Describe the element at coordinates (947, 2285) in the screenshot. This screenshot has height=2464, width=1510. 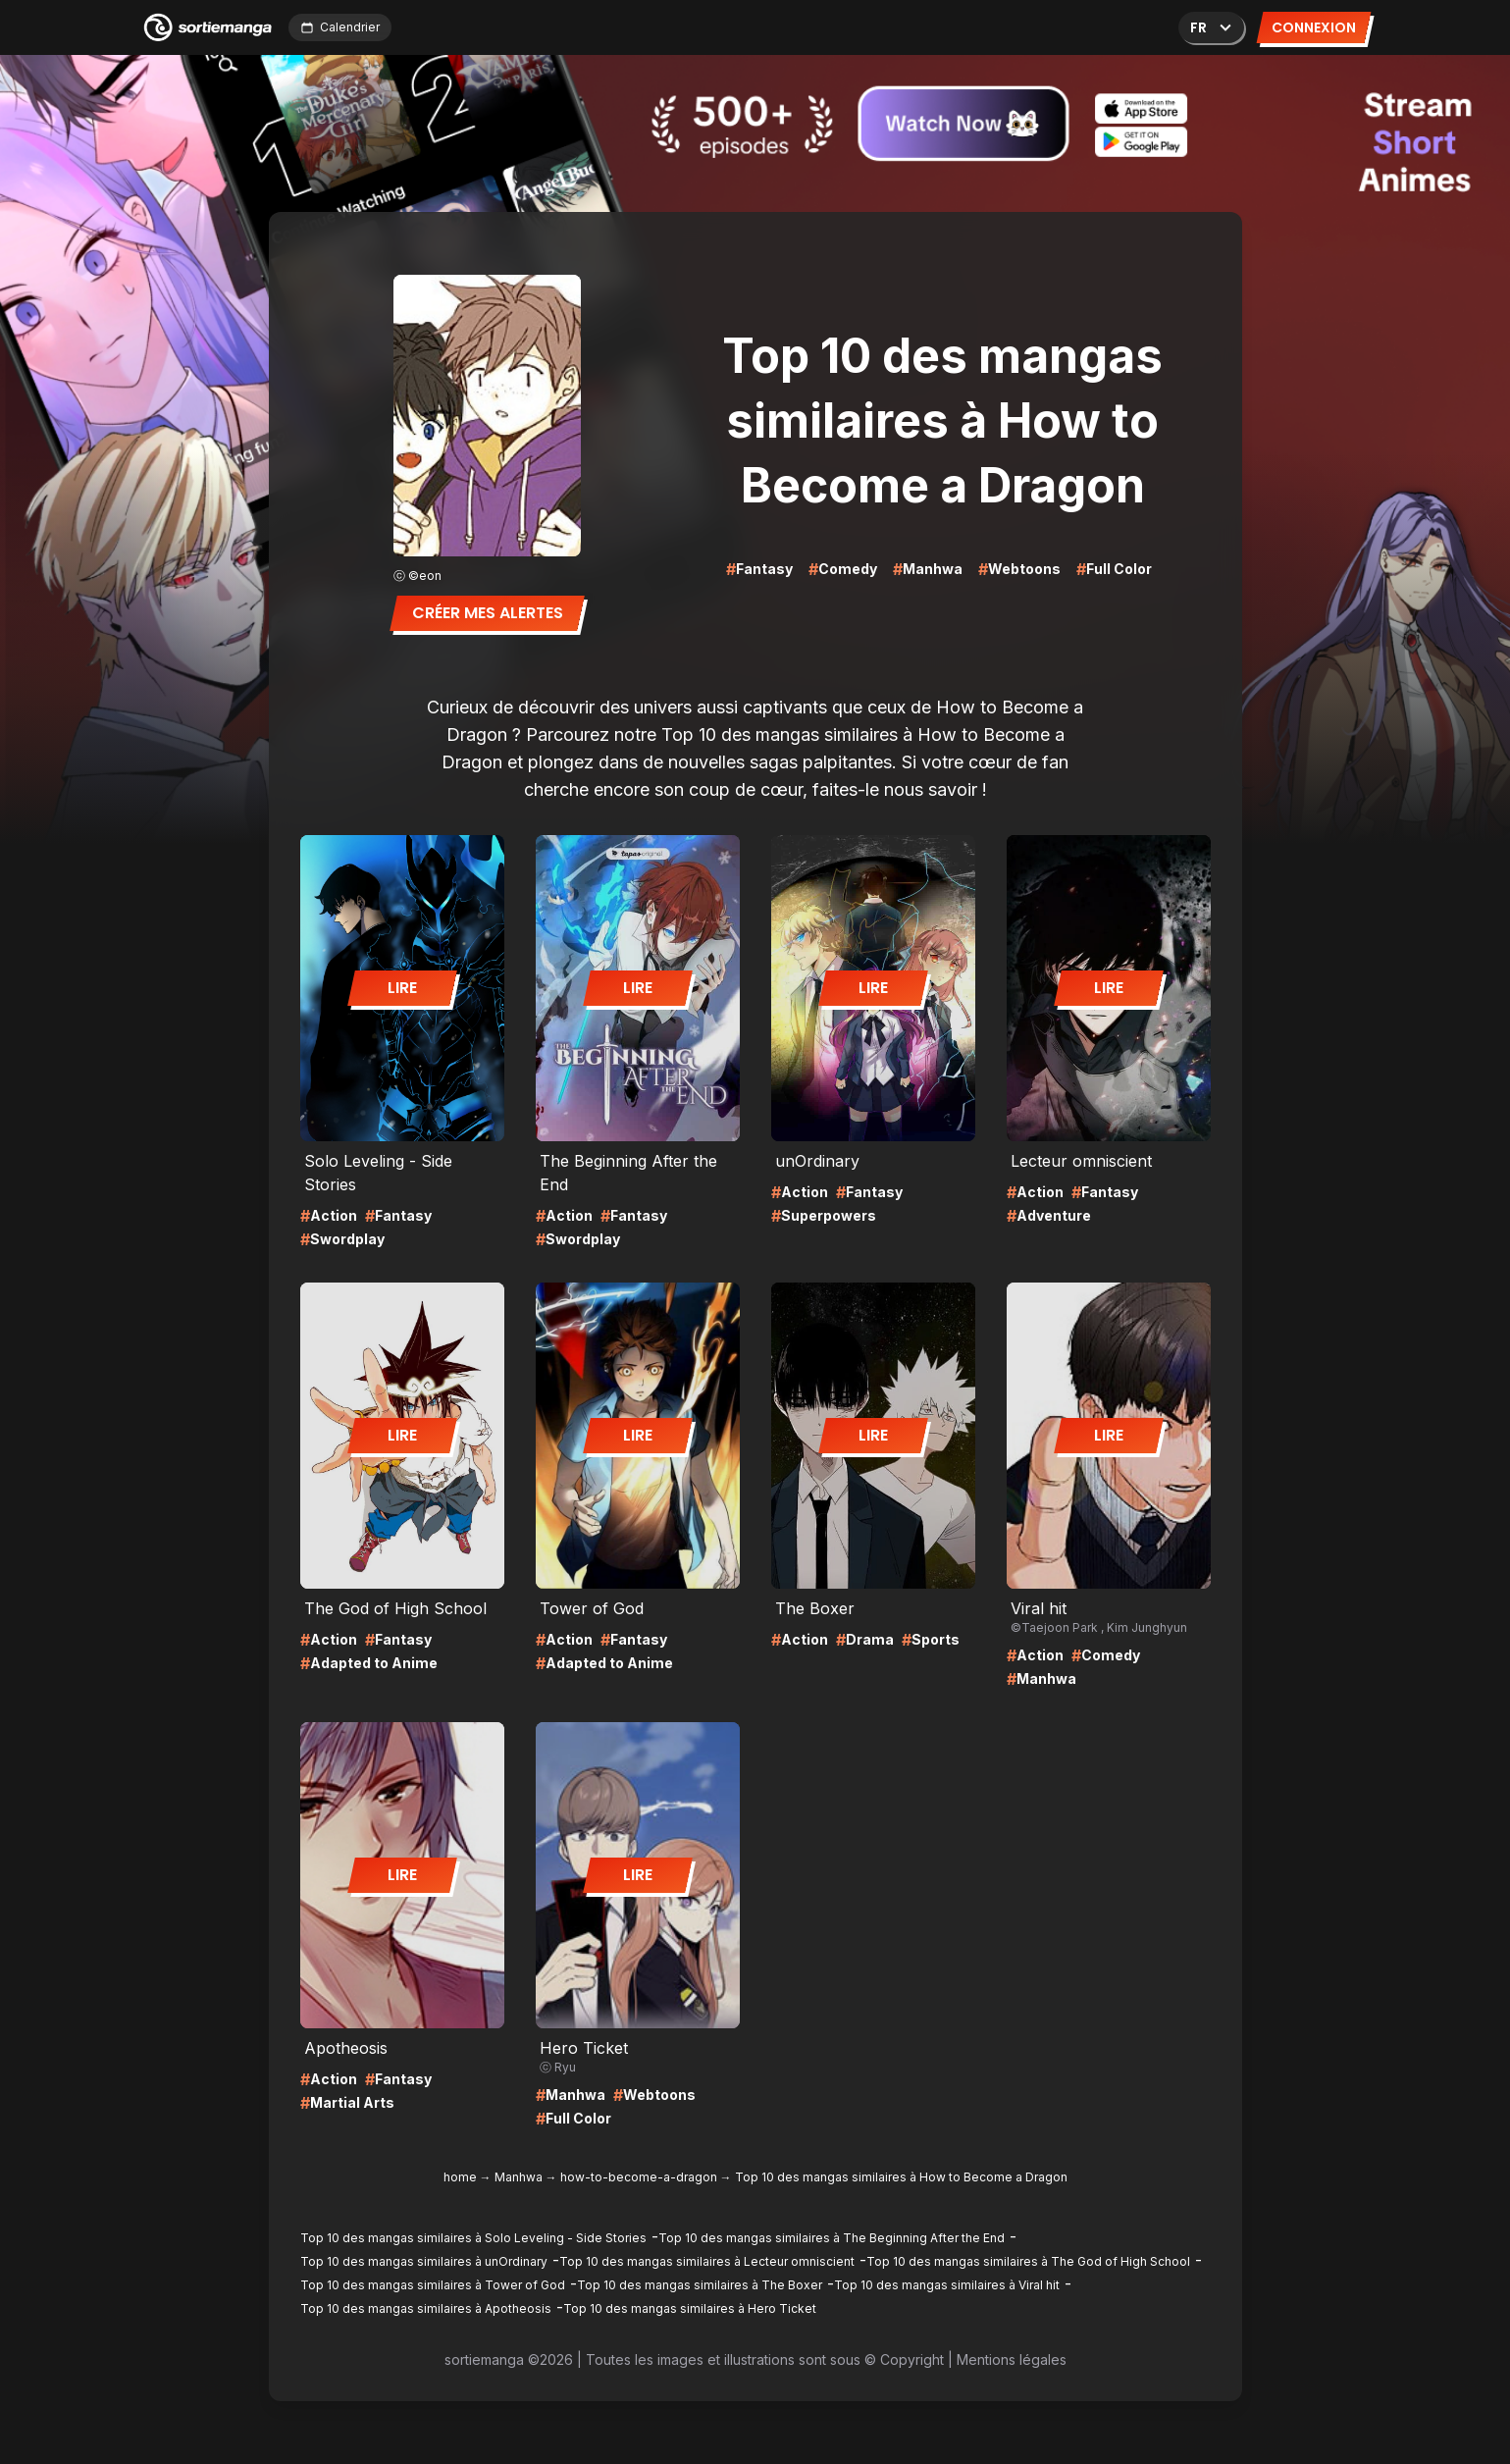
I see `Top 10 des mangas similaires à Viral hit` at that location.